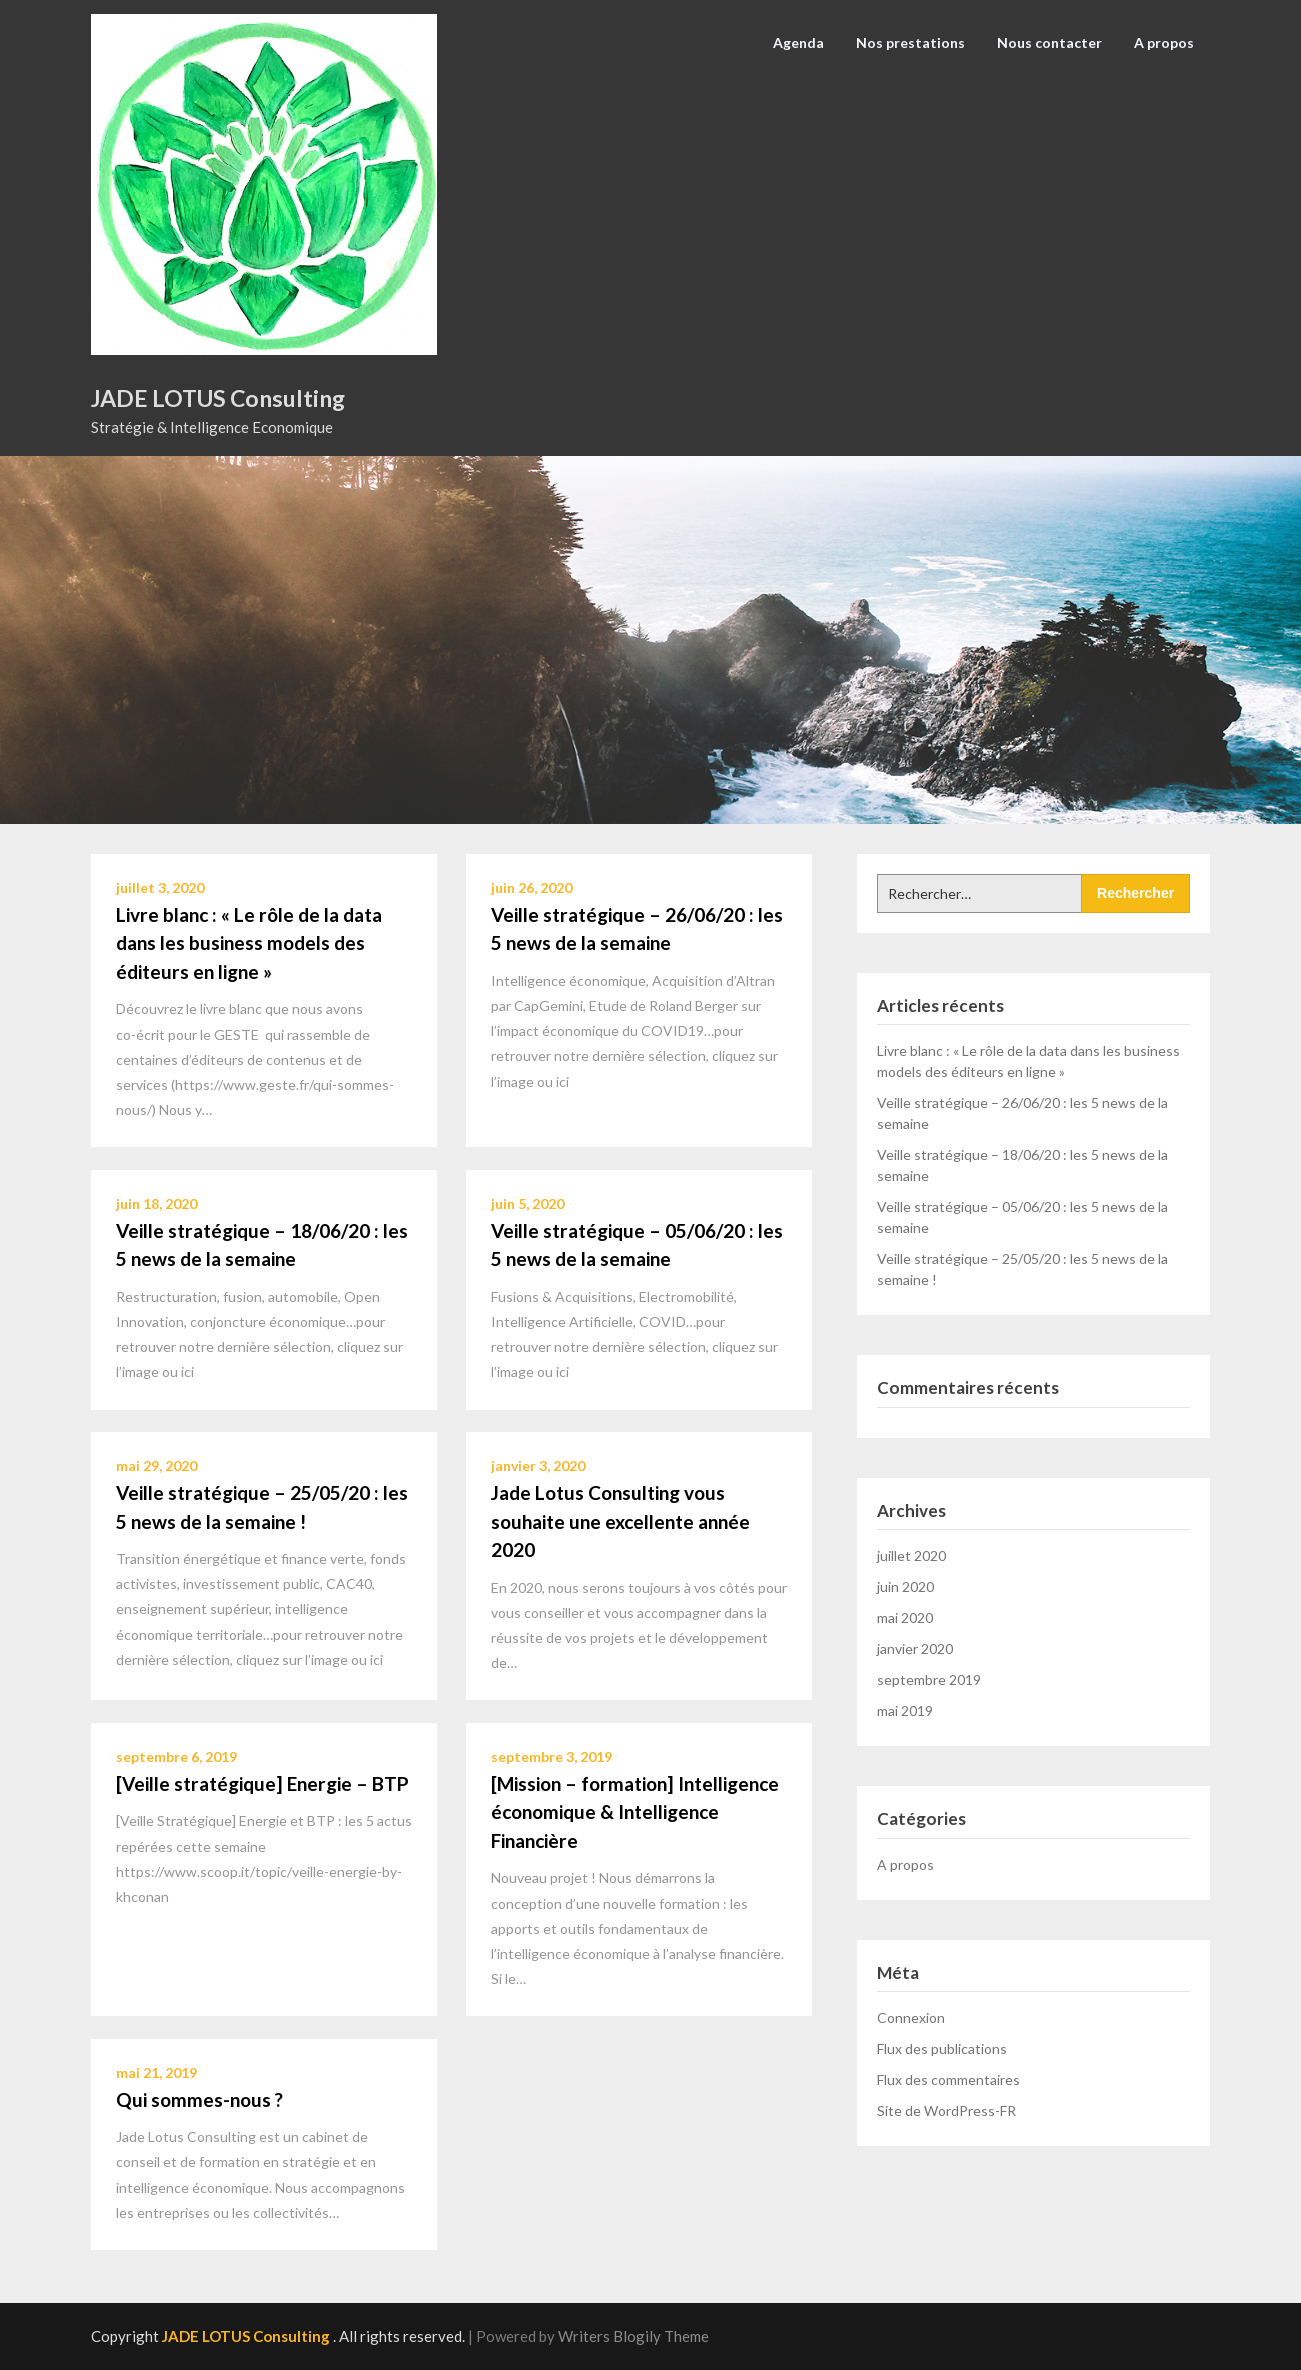 The width and height of the screenshot is (1301, 2370). I want to click on [Veille stratégique] Energie – BTP, so click(262, 1783).